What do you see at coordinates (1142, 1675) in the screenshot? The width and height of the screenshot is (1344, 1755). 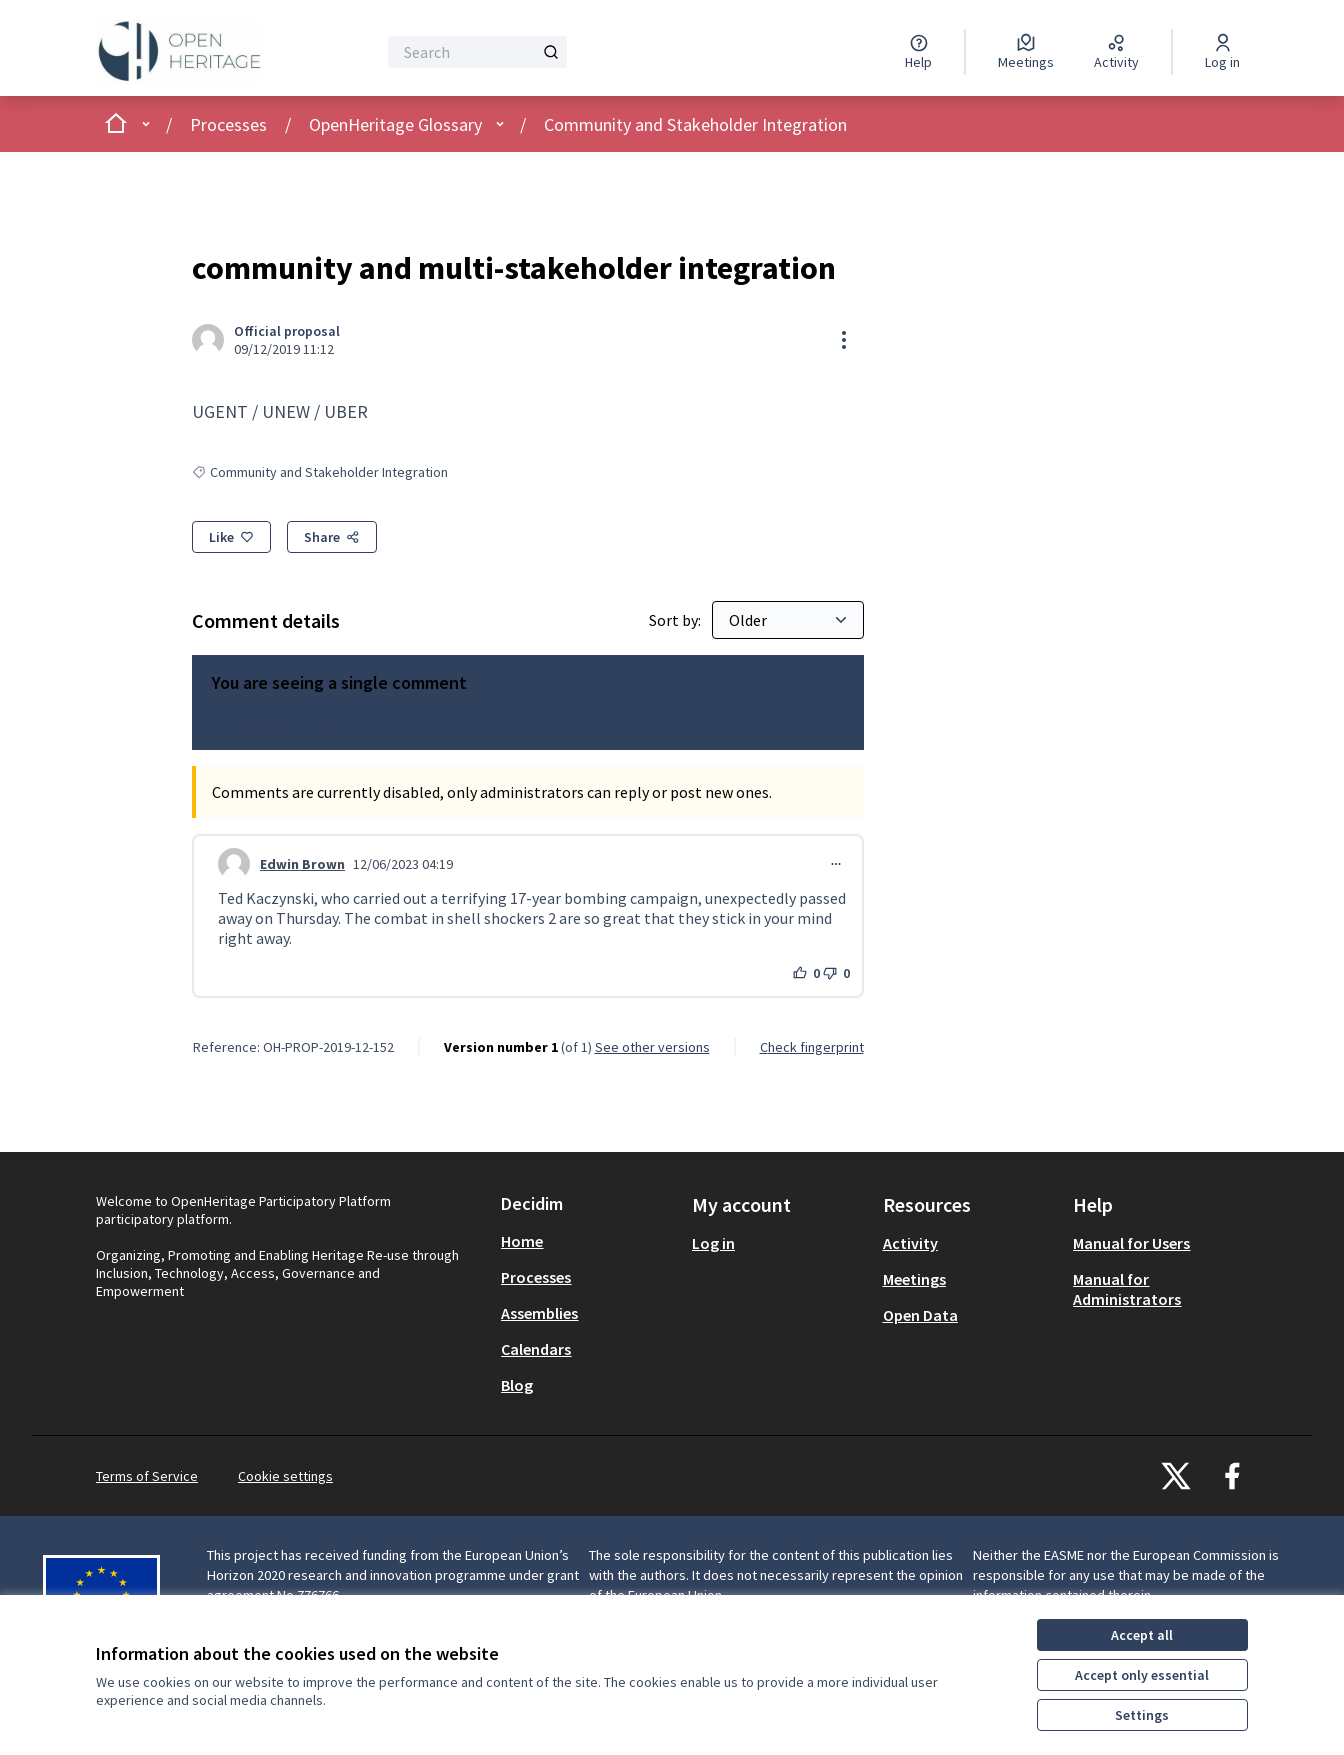 I see `Accept only essential` at bounding box center [1142, 1675].